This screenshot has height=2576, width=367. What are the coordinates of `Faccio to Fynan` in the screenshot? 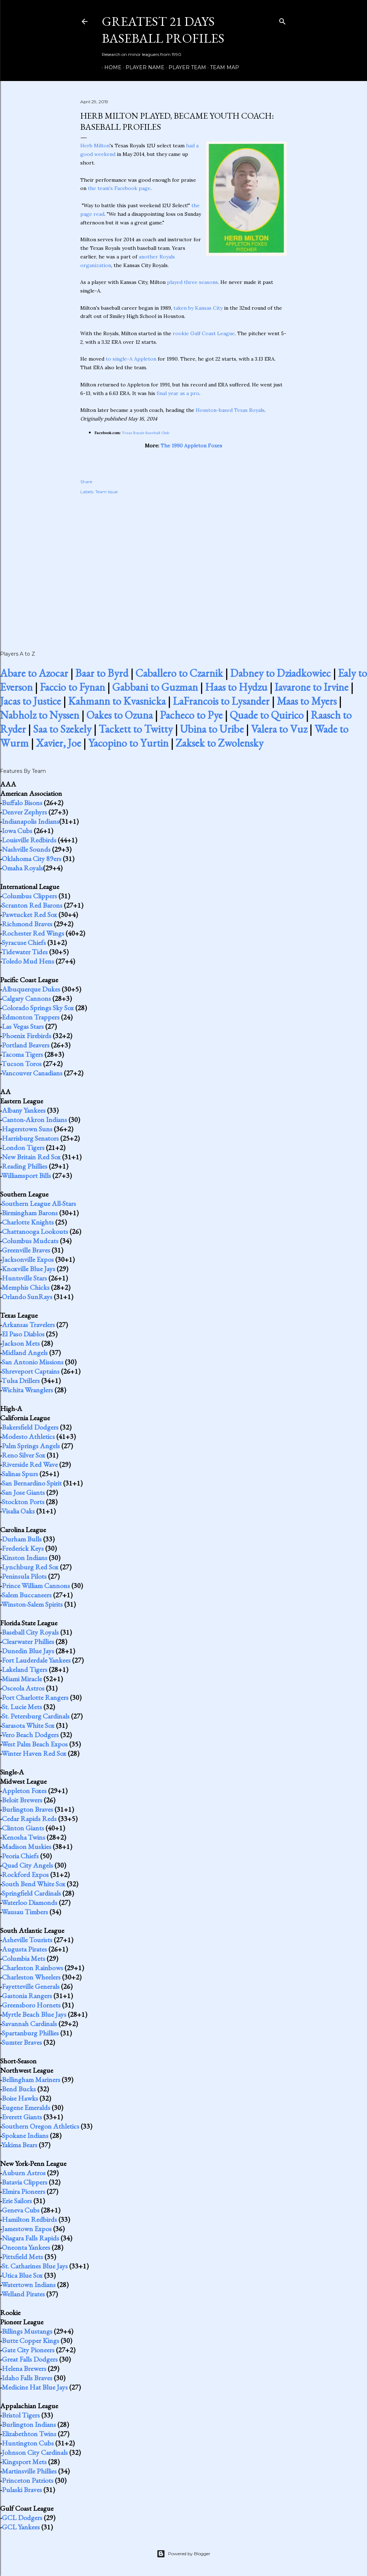 It's located at (72, 687).